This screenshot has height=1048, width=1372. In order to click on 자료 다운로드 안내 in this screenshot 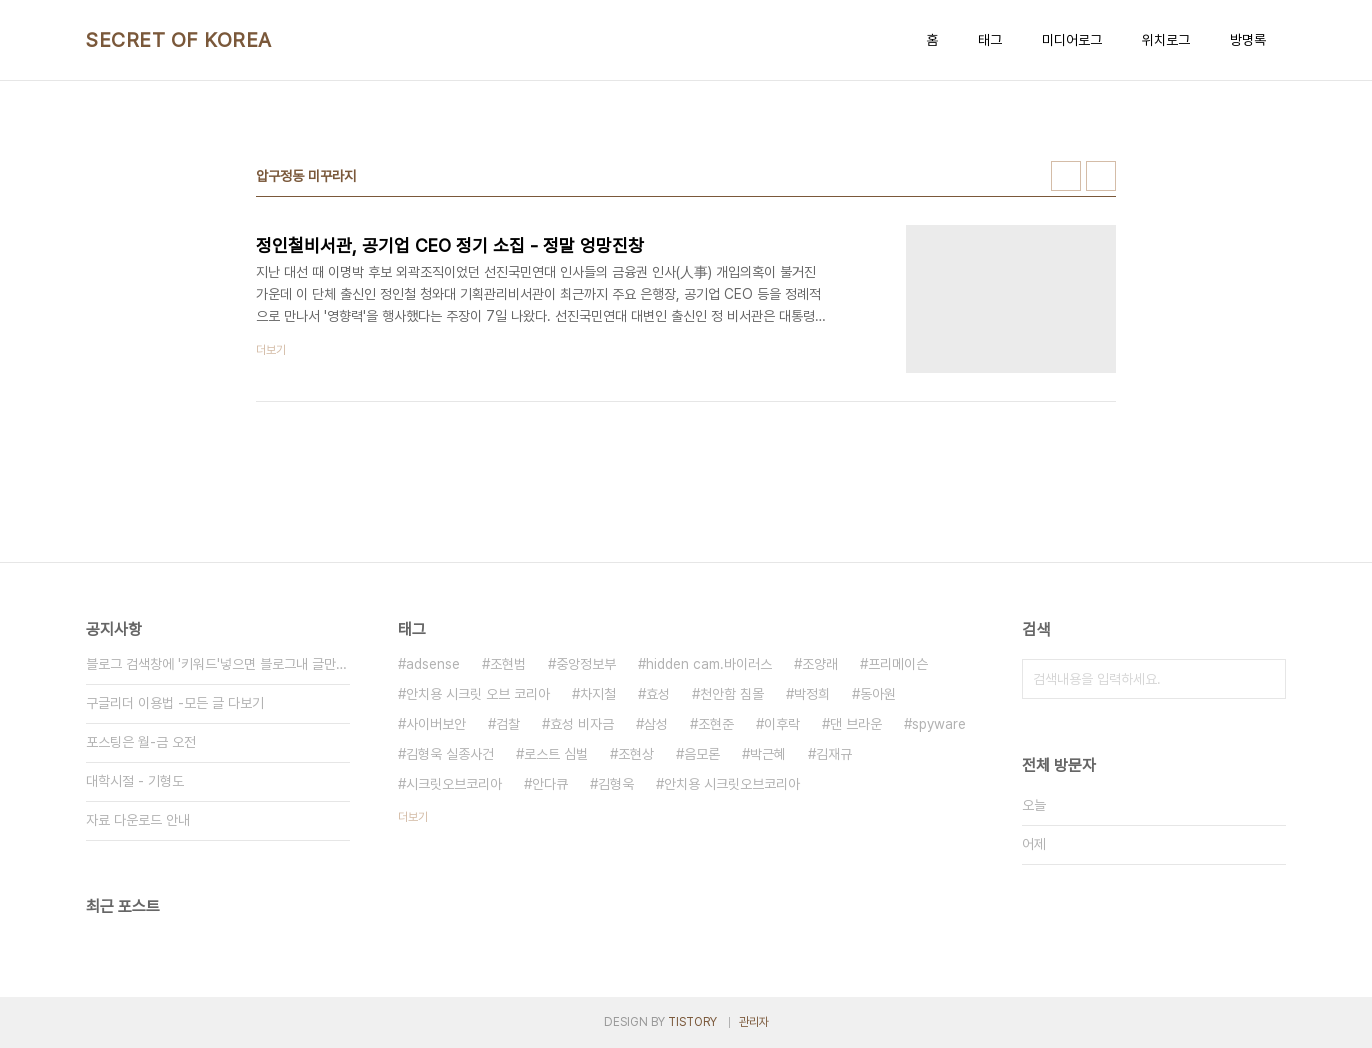, I will do `click(138, 820)`.